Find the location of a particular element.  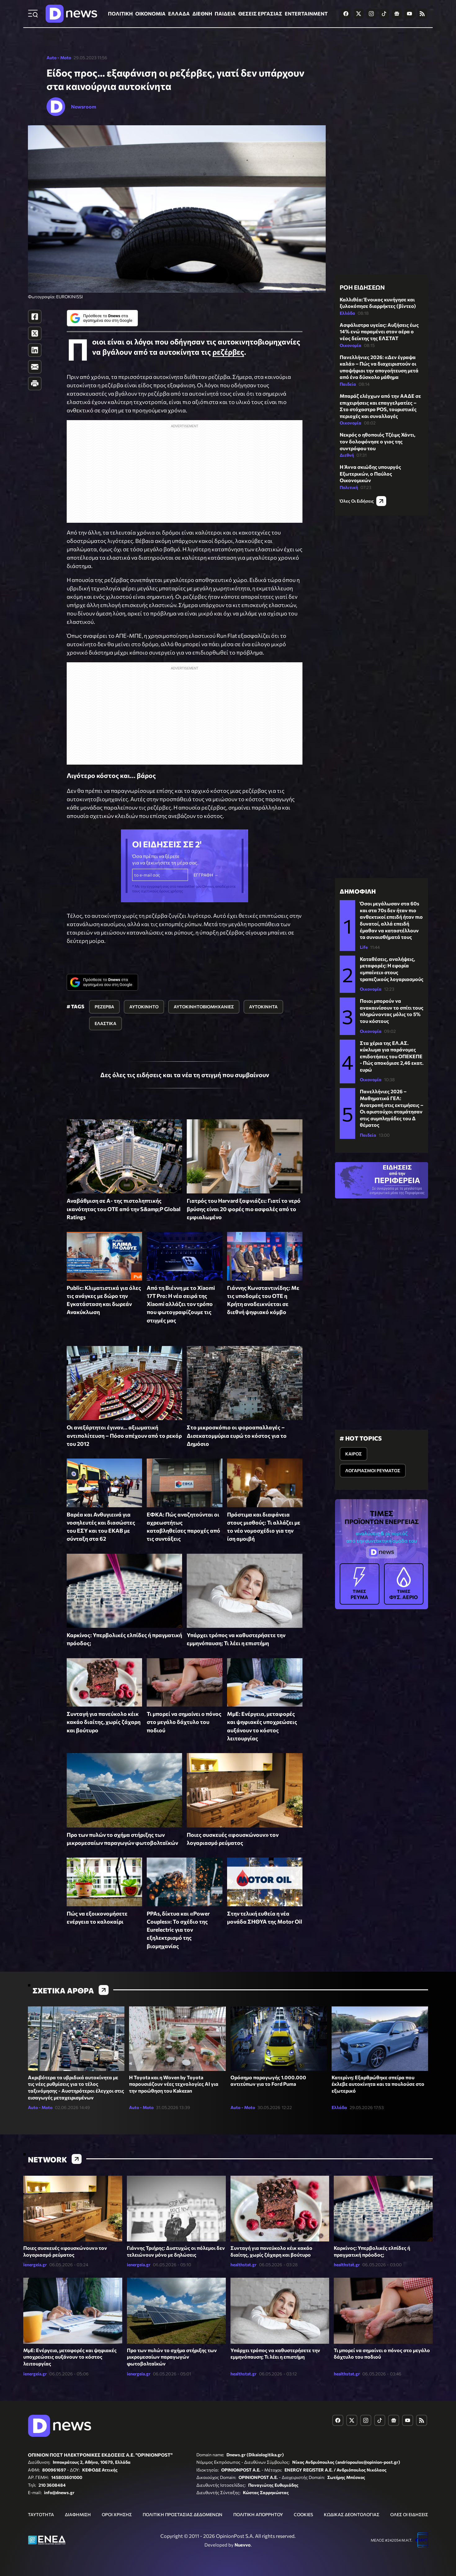

Από τη Βιέννη με το Xiaomi 17T Pro: Η νέα σειρά της Xiaomi αλλάζει τον τρόπο που φωτογραφίζουμε τις στιγμές μας is located at coordinates (181, 1304).